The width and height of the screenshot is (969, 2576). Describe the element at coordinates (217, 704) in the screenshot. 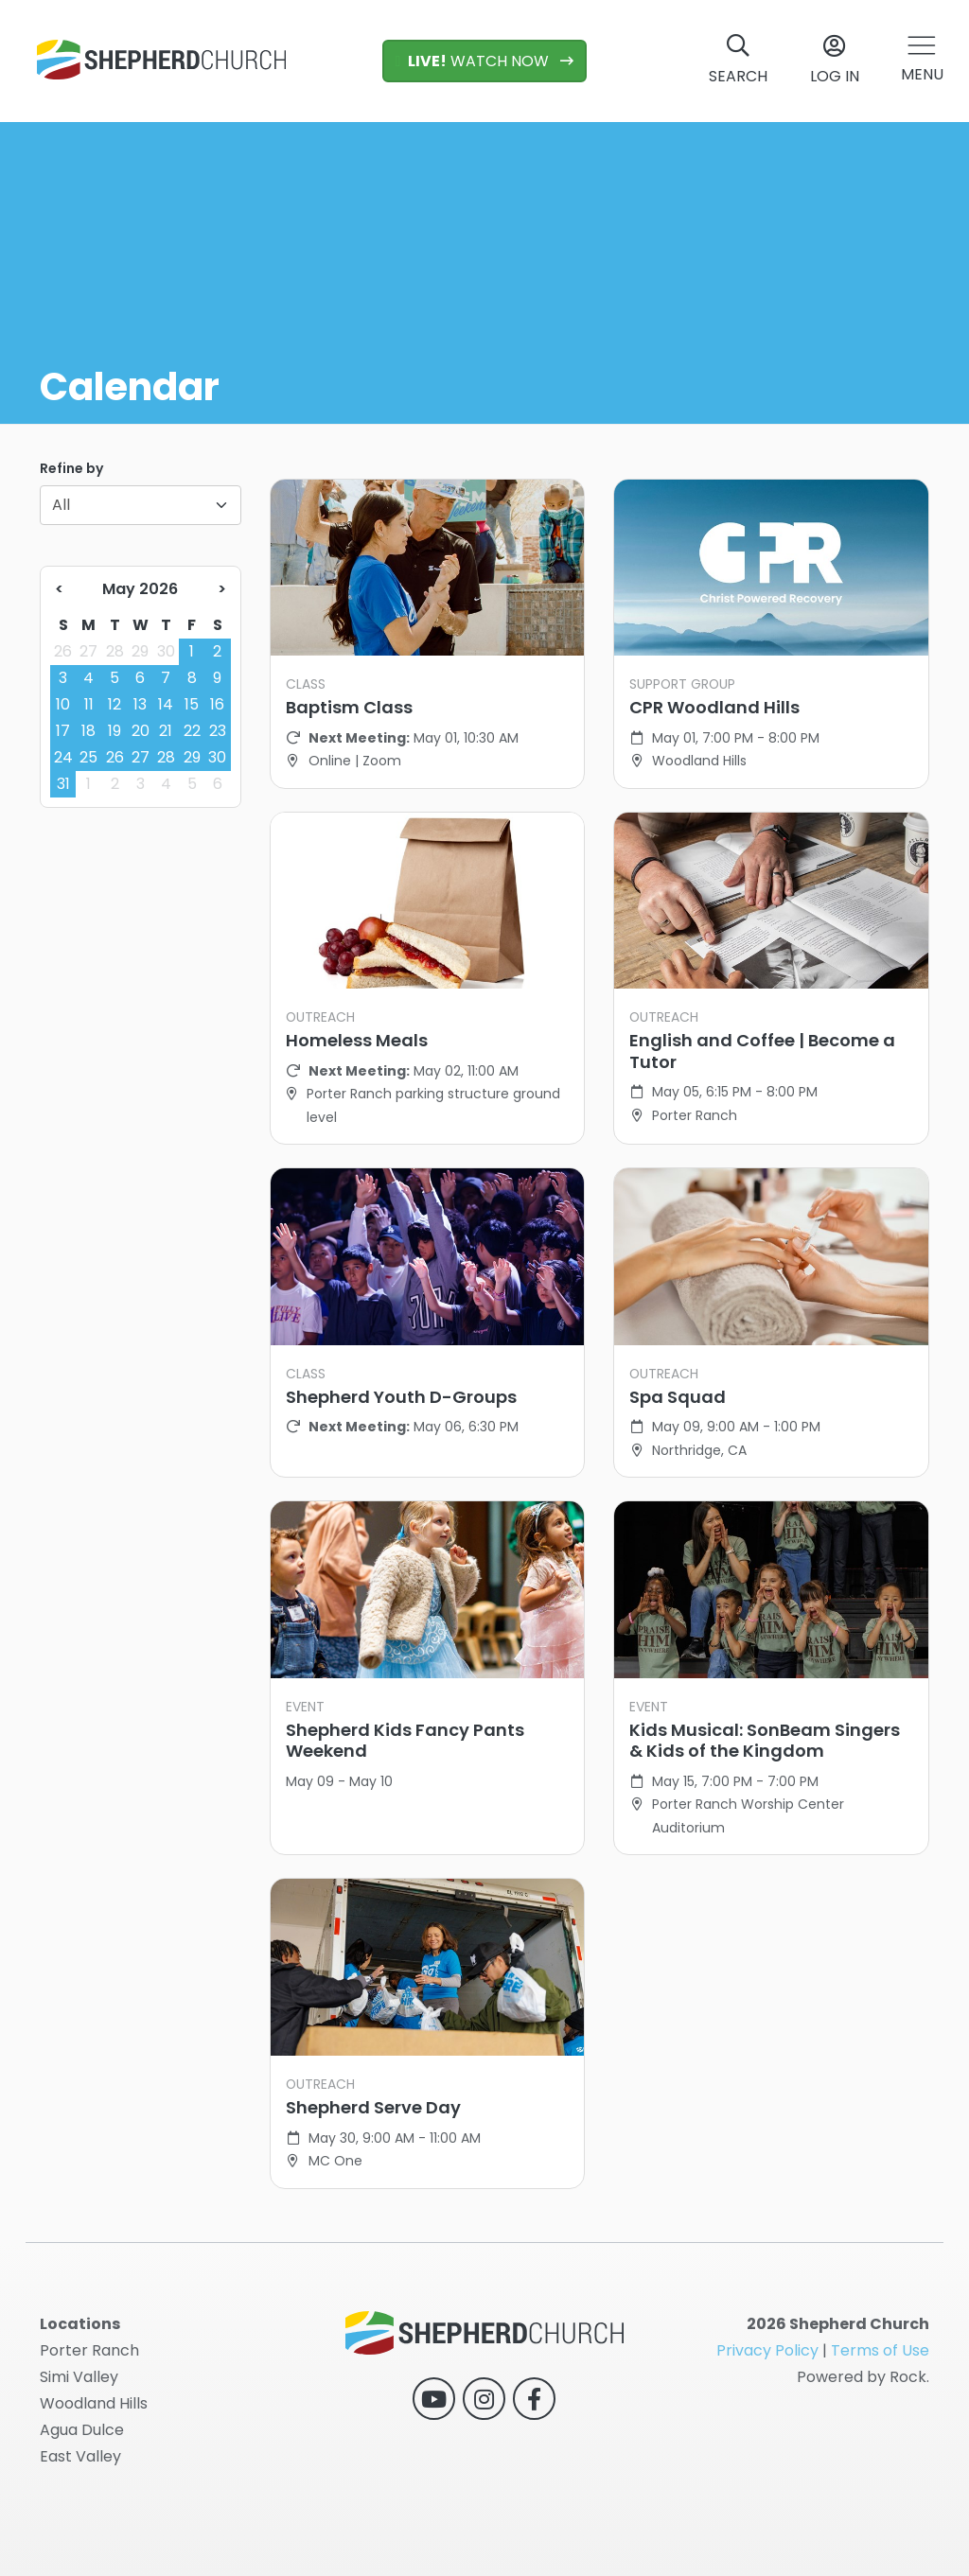

I see `16` at that location.